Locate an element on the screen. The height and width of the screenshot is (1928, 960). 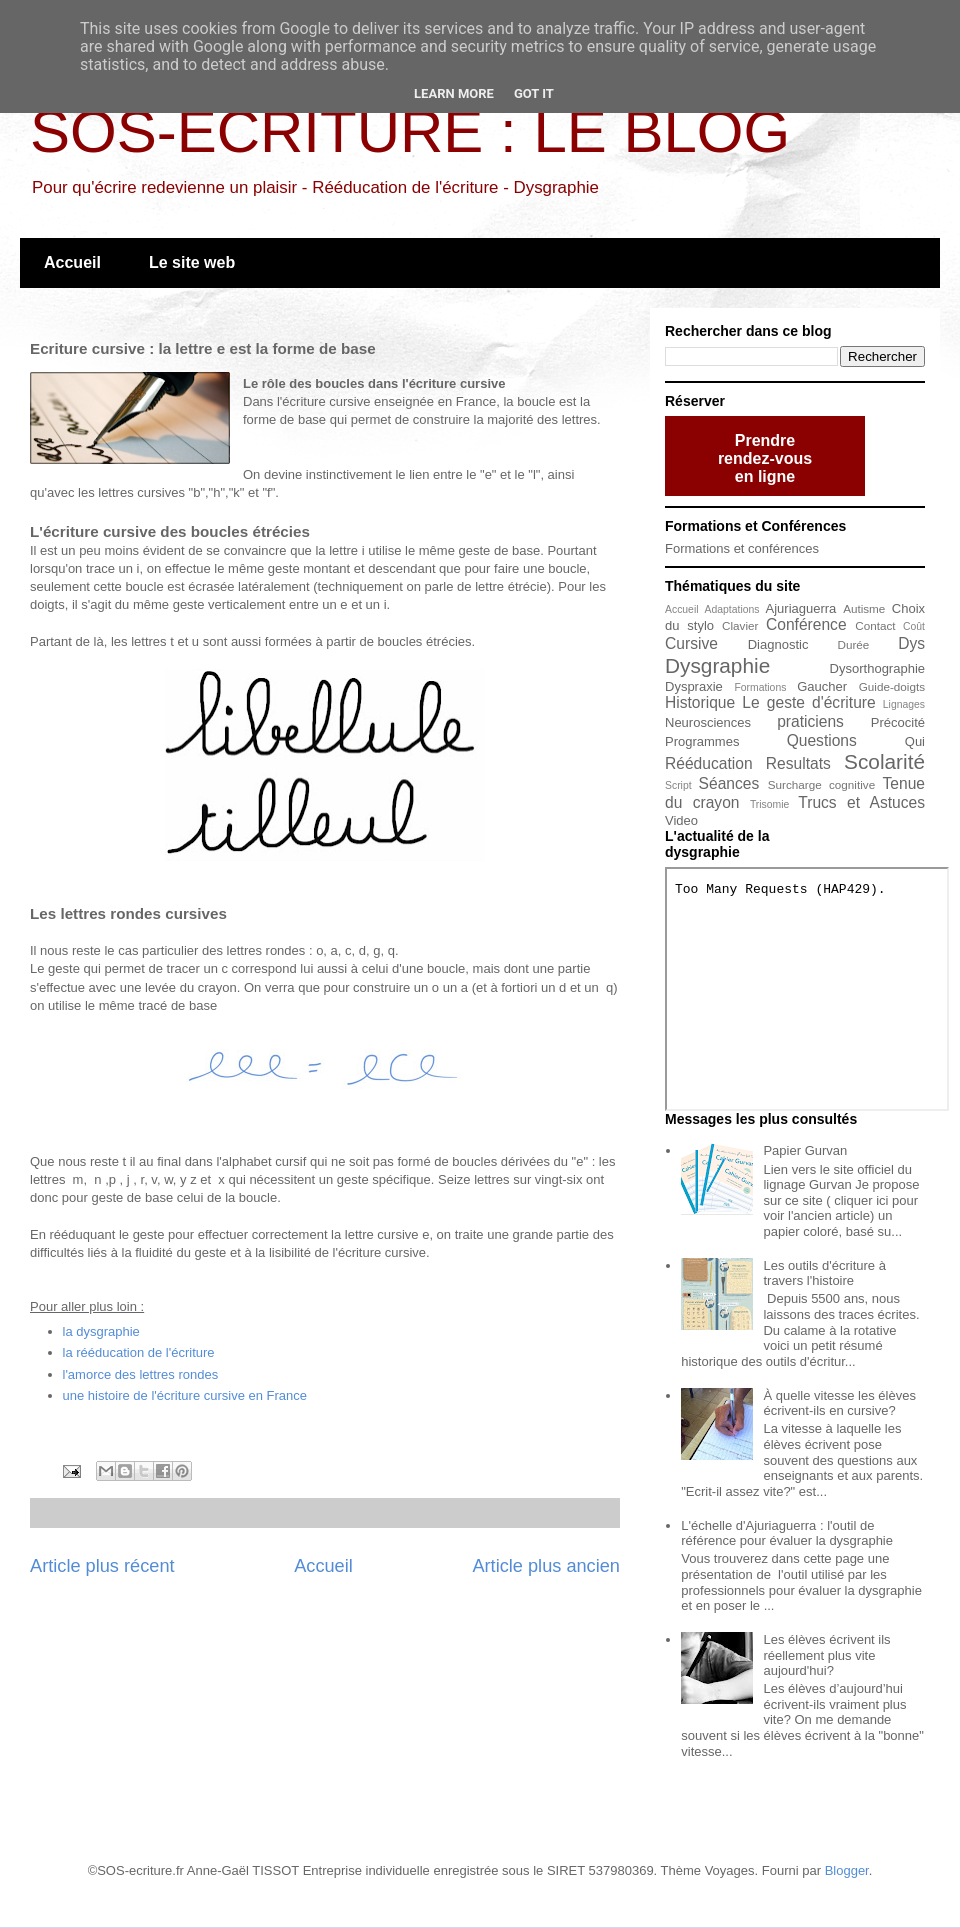
Script is located at coordinates (678, 785).